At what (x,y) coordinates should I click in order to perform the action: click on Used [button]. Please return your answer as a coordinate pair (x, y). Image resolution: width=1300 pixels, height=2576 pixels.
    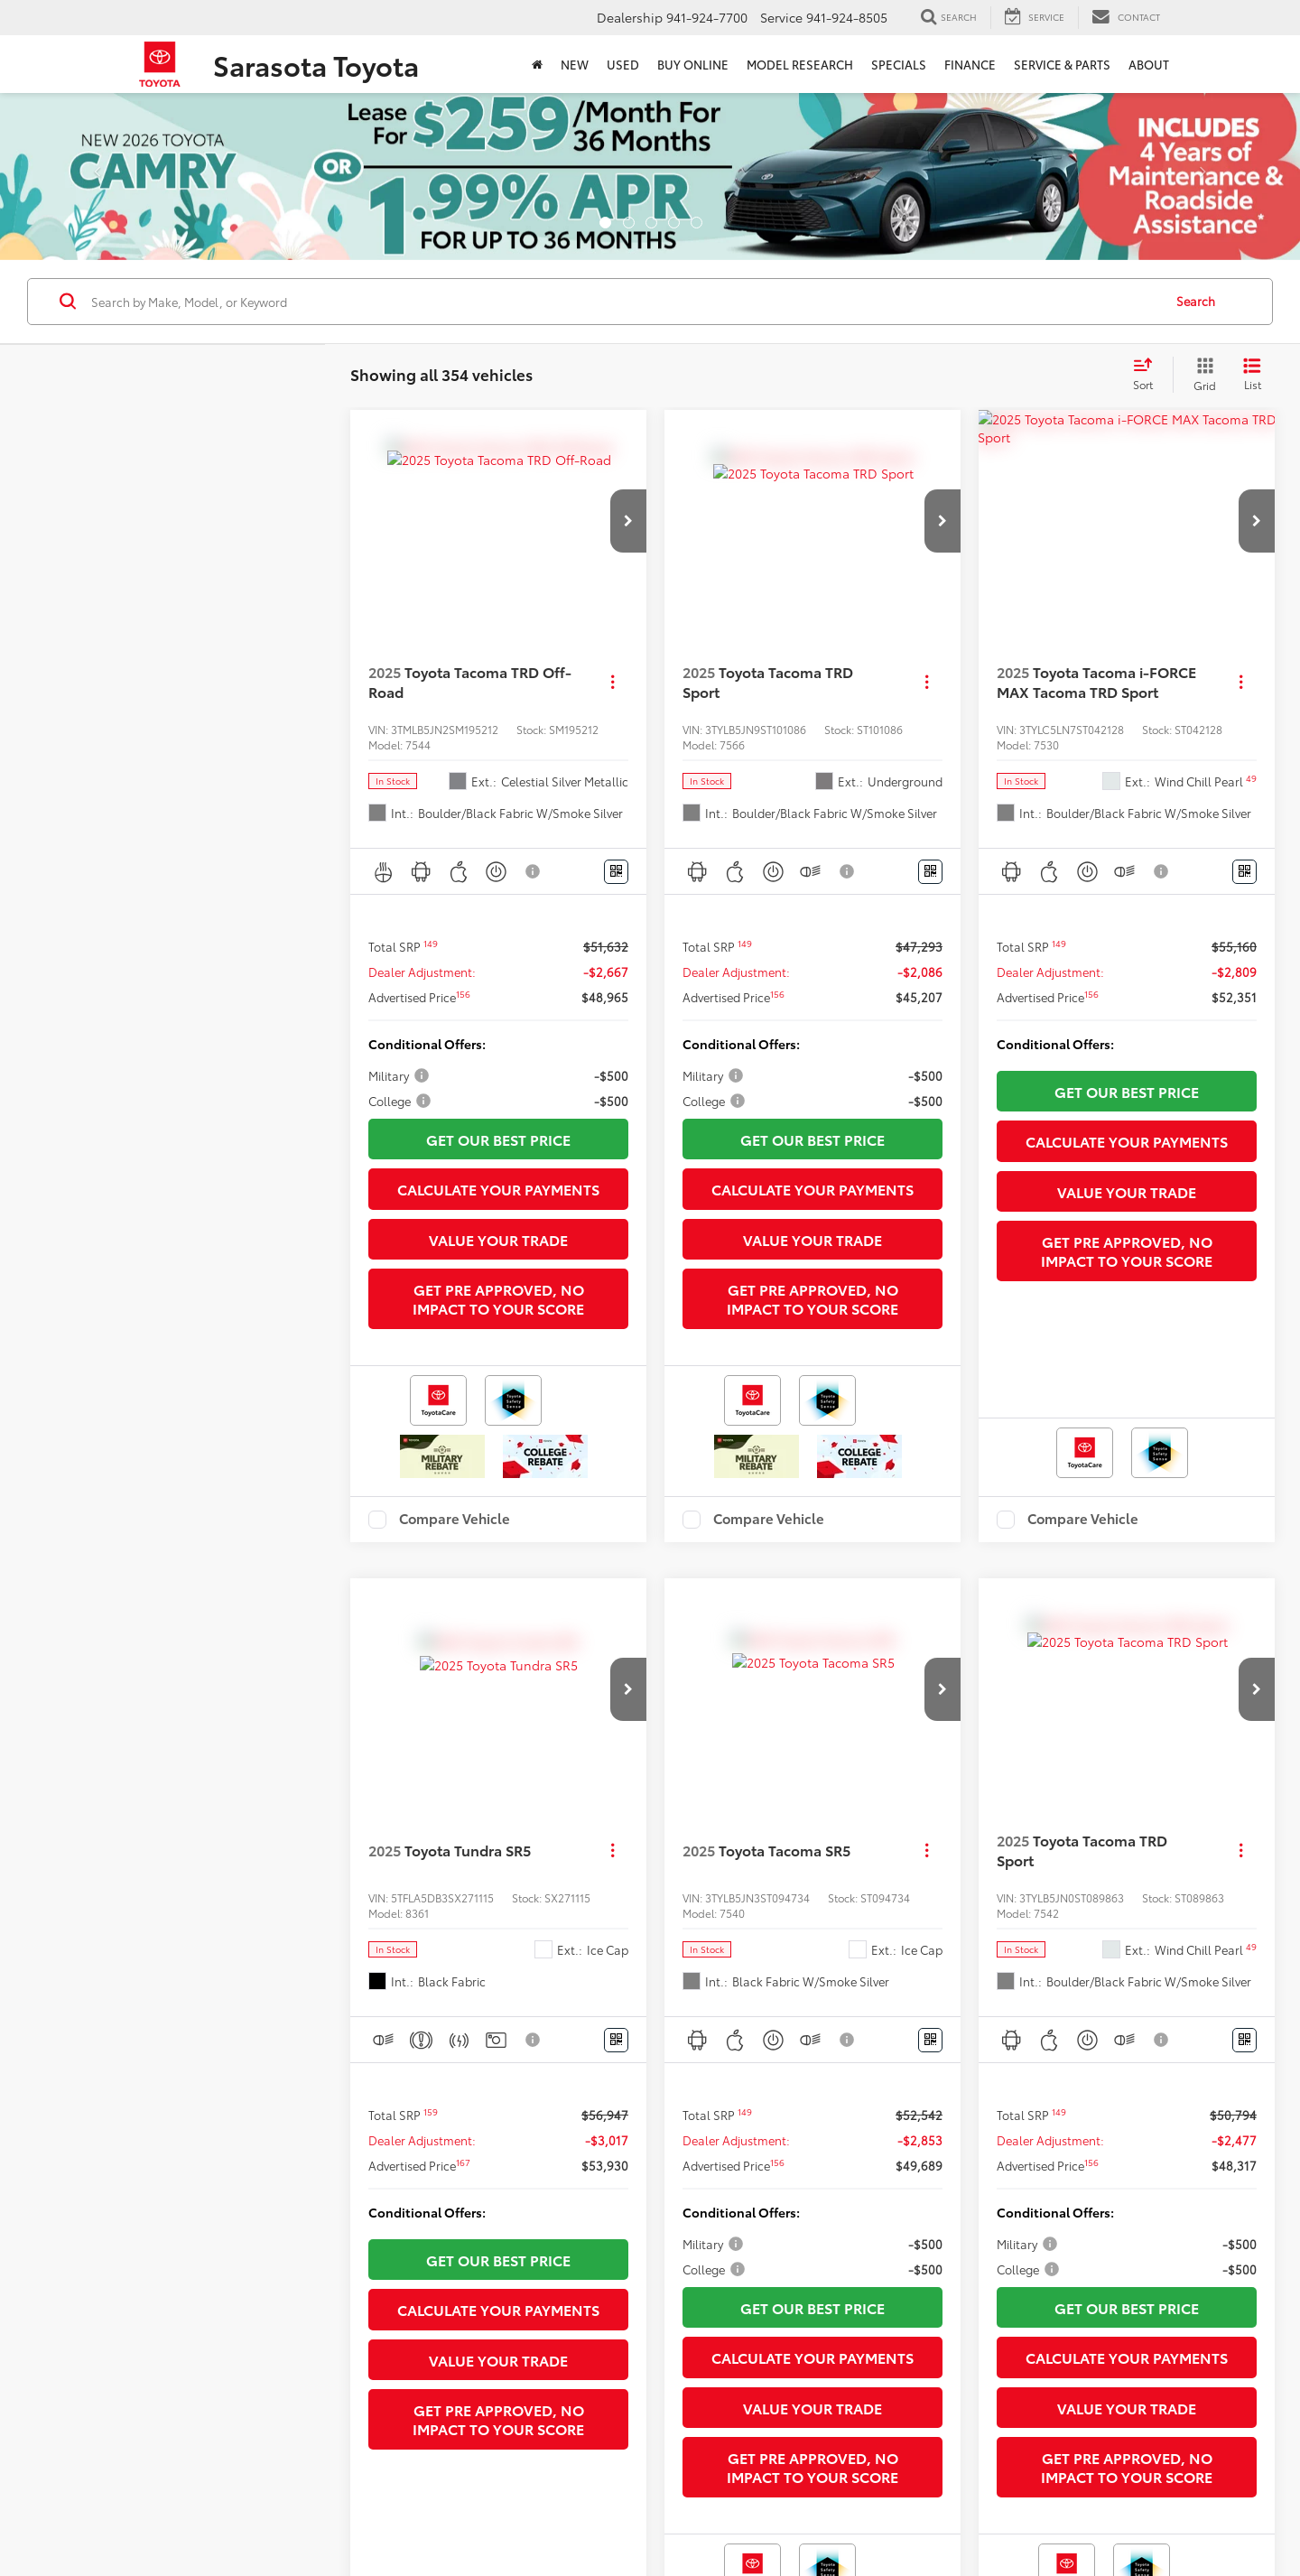
    Looking at the image, I should click on (623, 64).